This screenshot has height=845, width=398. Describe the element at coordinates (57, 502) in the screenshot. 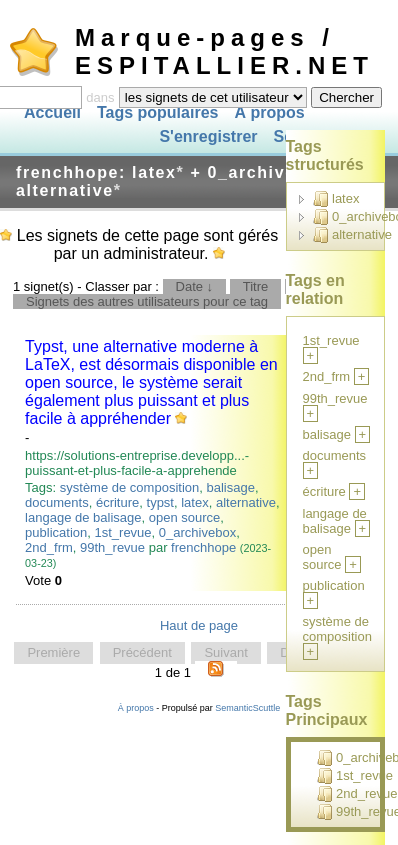

I see `documents` at that location.